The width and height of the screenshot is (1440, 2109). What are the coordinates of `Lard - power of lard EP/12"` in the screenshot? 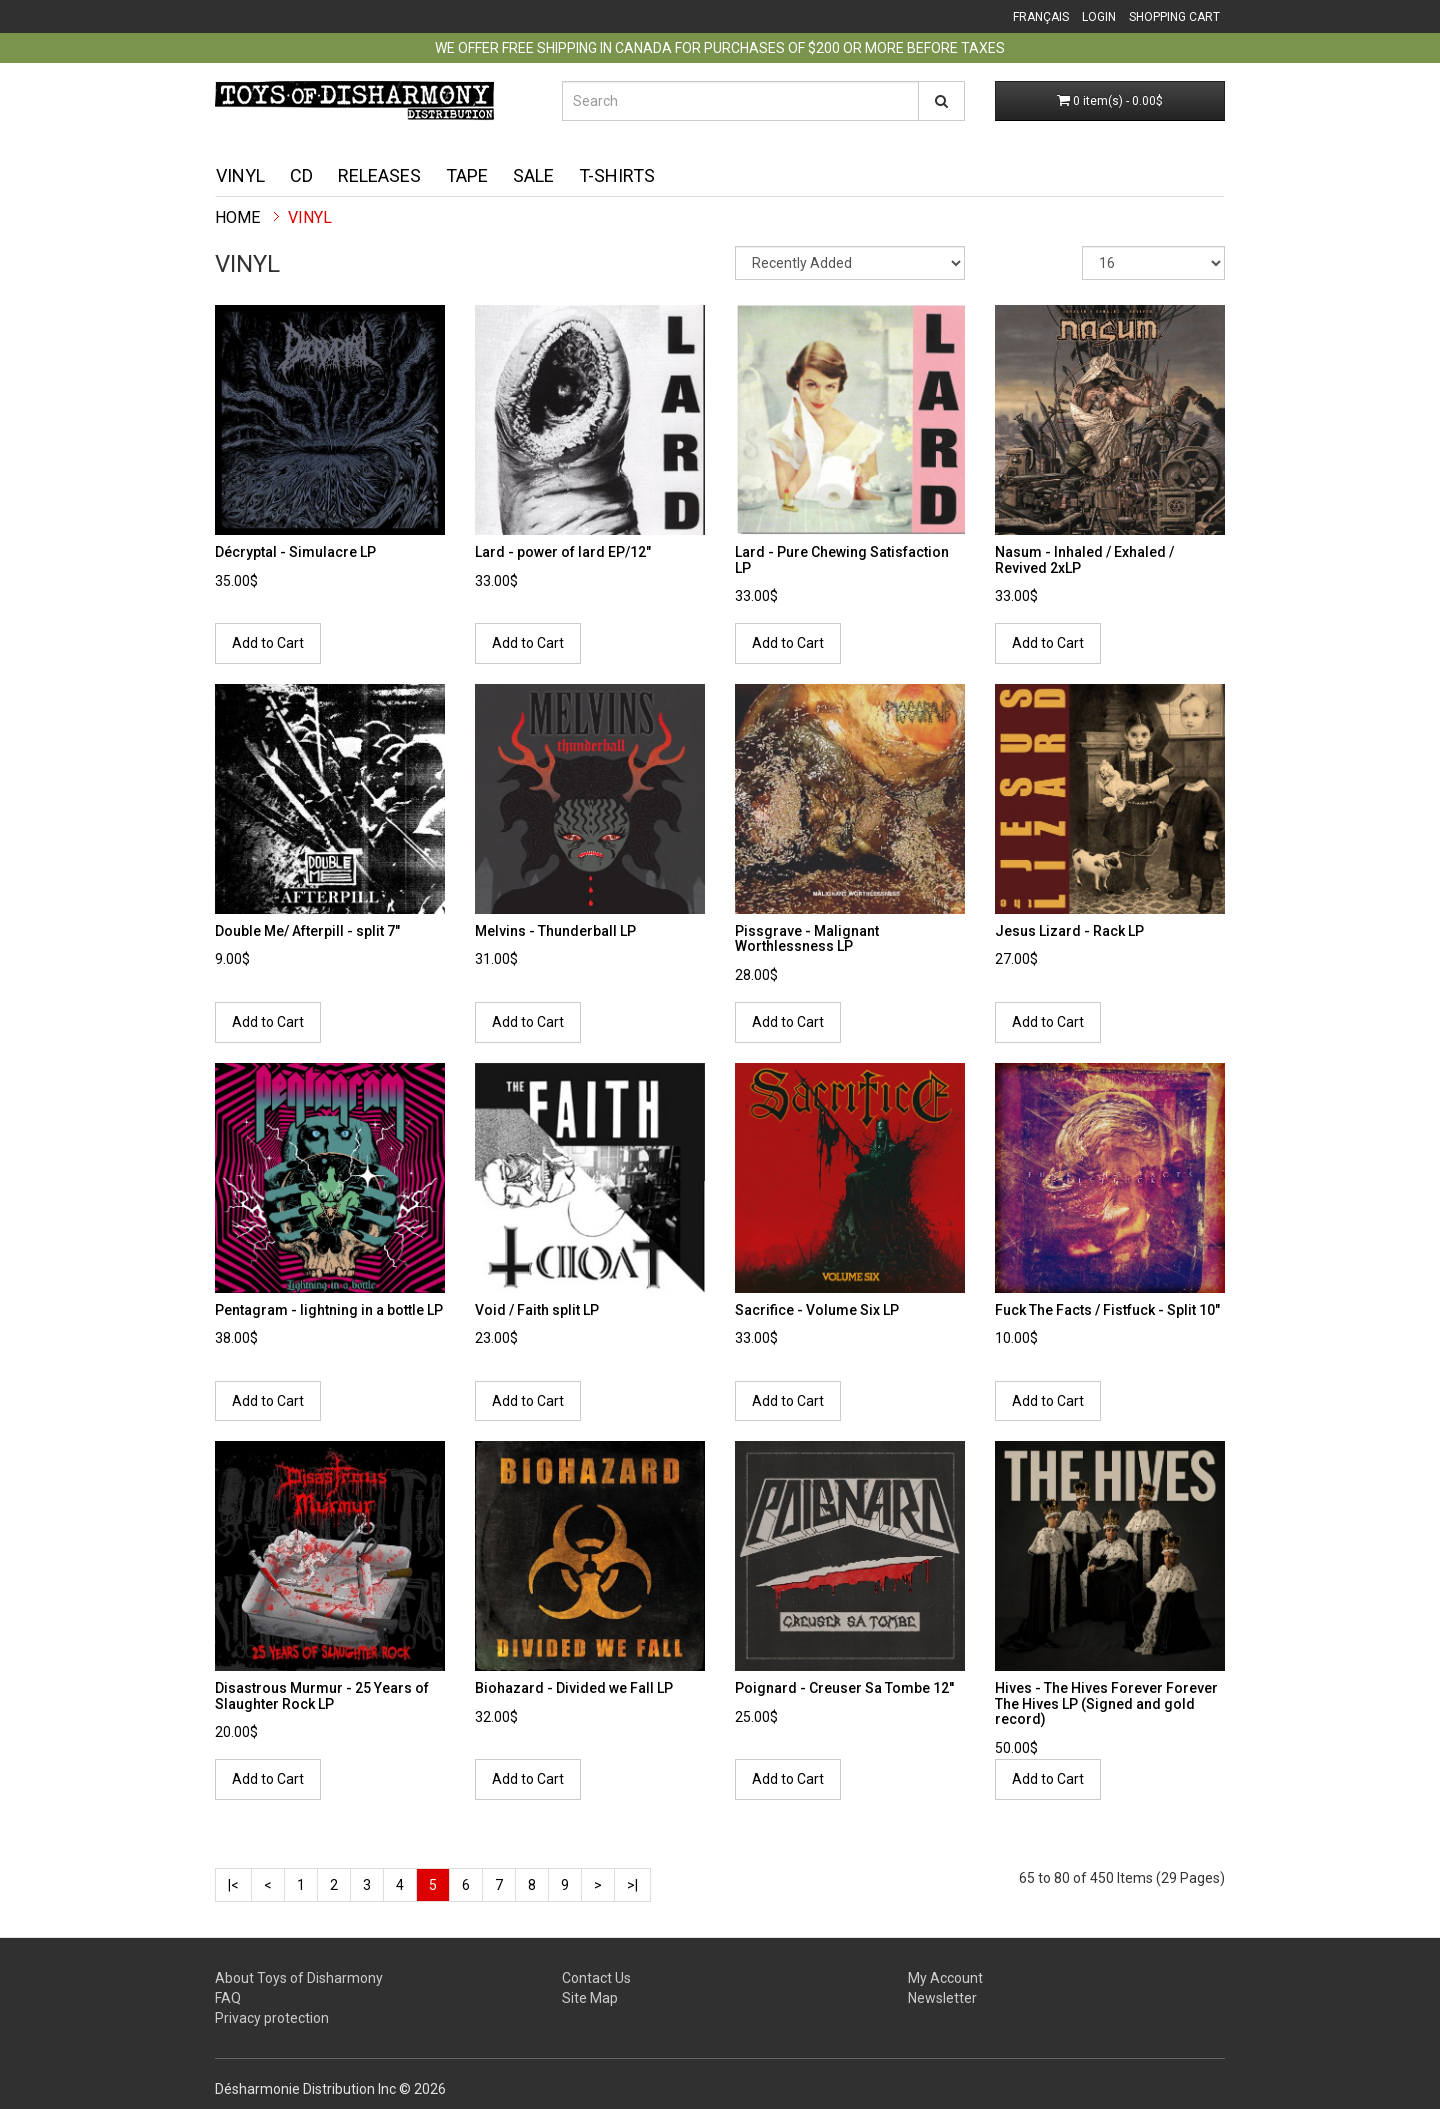 It's located at (563, 552).